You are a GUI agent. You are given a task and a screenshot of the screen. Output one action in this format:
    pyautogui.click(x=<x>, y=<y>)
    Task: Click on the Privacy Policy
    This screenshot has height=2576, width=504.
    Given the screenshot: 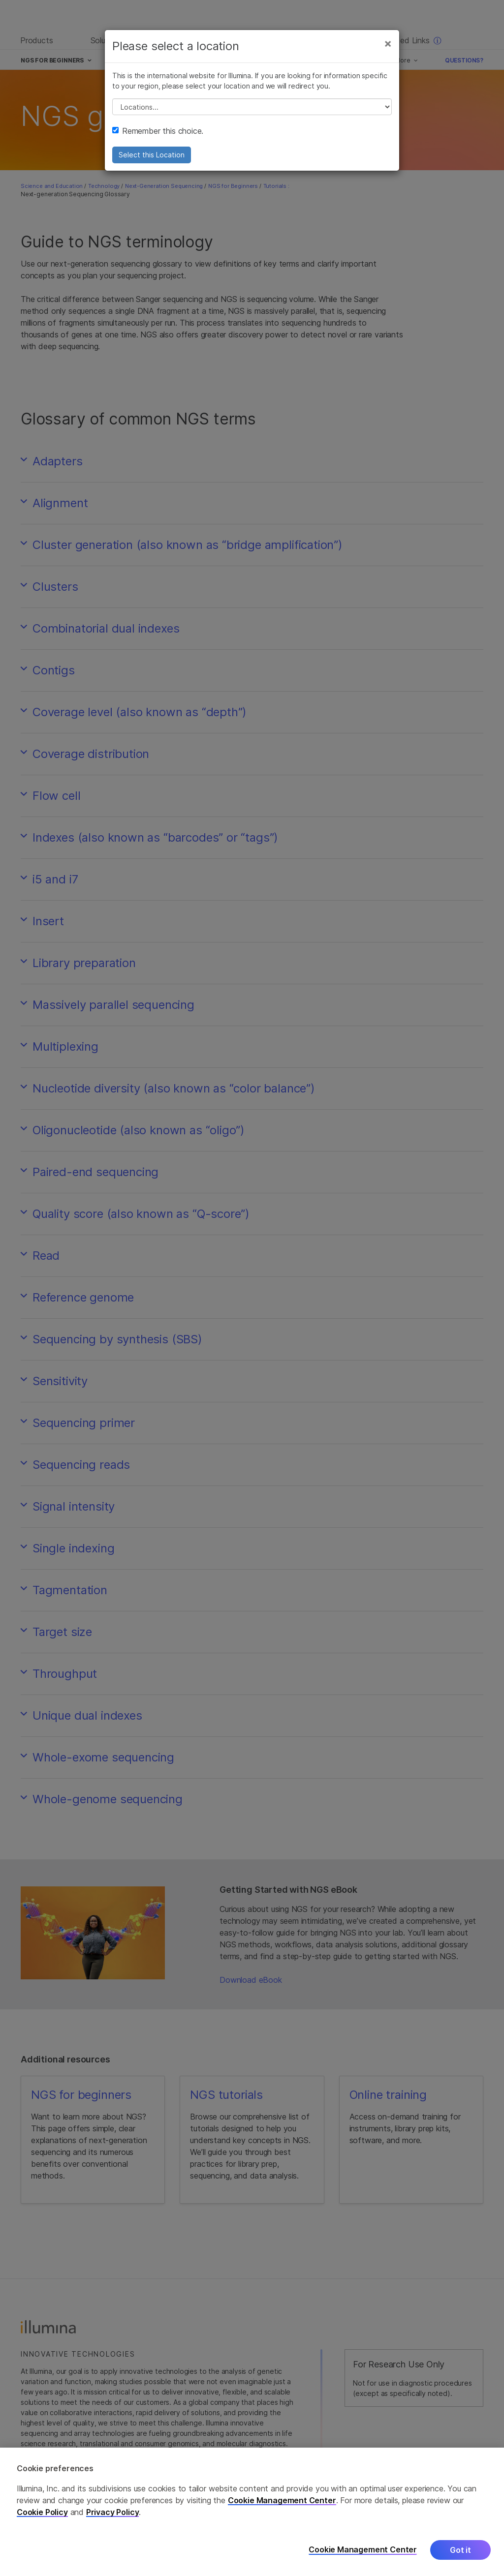 What is the action you would take?
    pyautogui.click(x=112, y=2512)
    